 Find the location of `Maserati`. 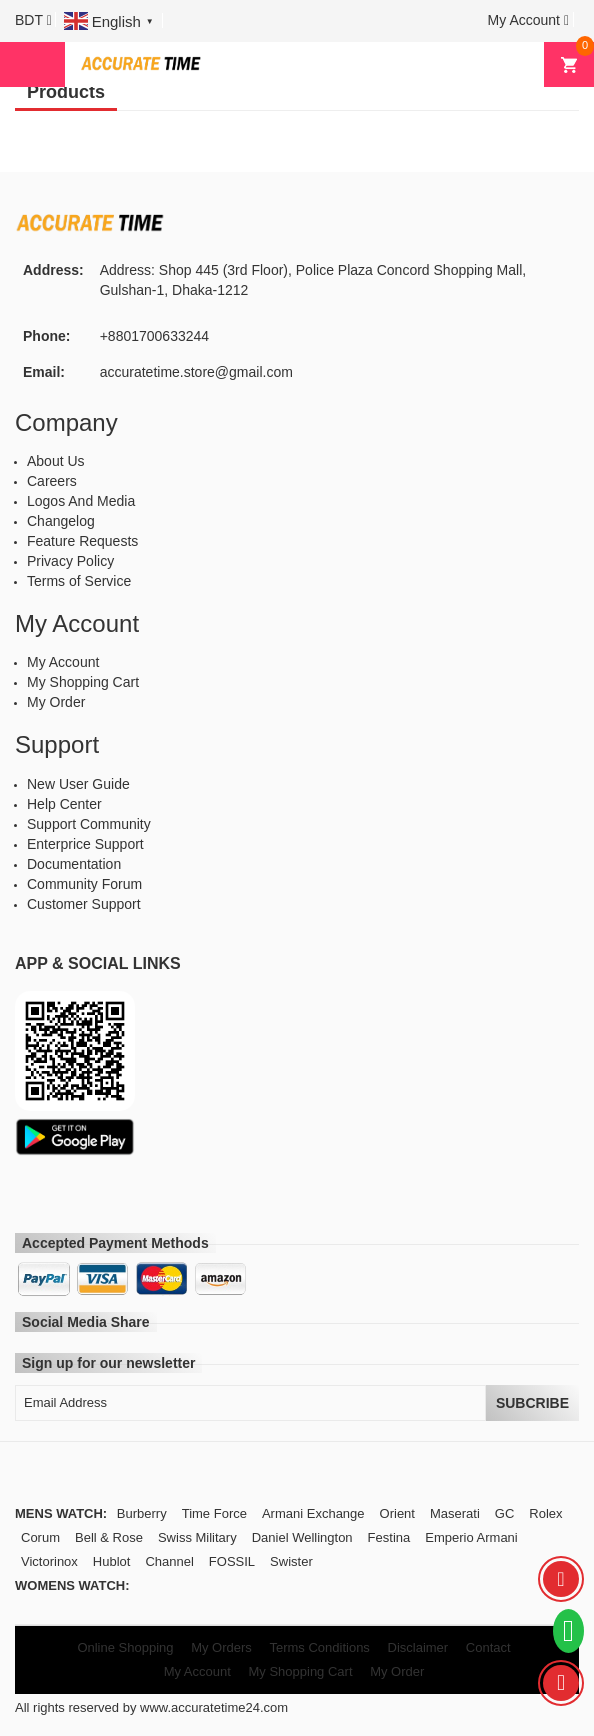

Maserati is located at coordinates (455, 1513).